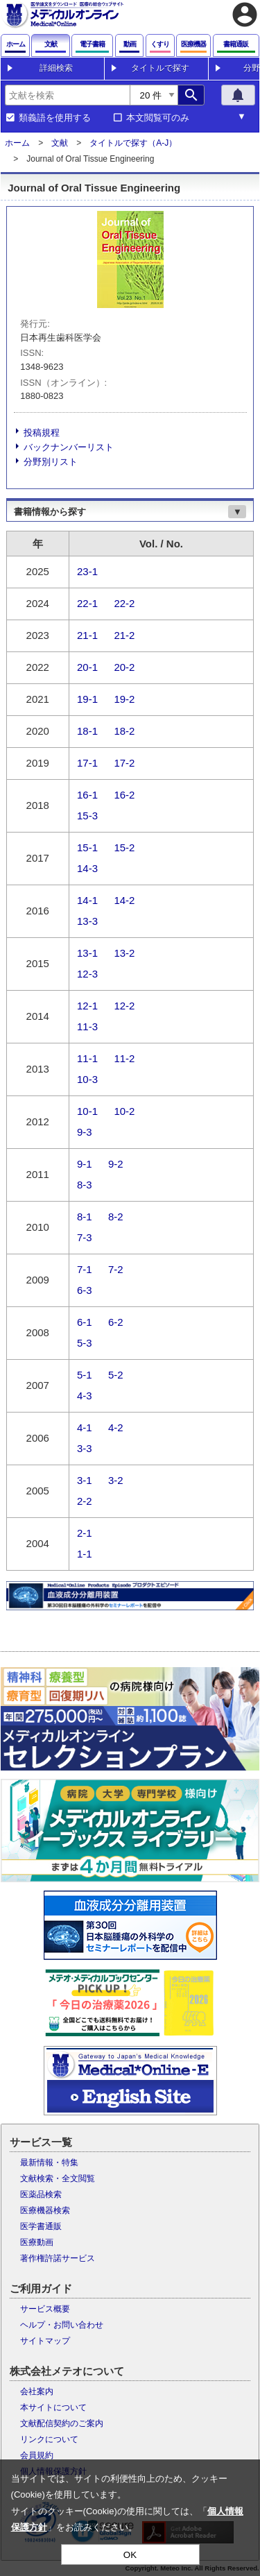 Image resolution: width=260 pixels, height=2576 pixels. I want to click on 20-1, so click(87, 667).